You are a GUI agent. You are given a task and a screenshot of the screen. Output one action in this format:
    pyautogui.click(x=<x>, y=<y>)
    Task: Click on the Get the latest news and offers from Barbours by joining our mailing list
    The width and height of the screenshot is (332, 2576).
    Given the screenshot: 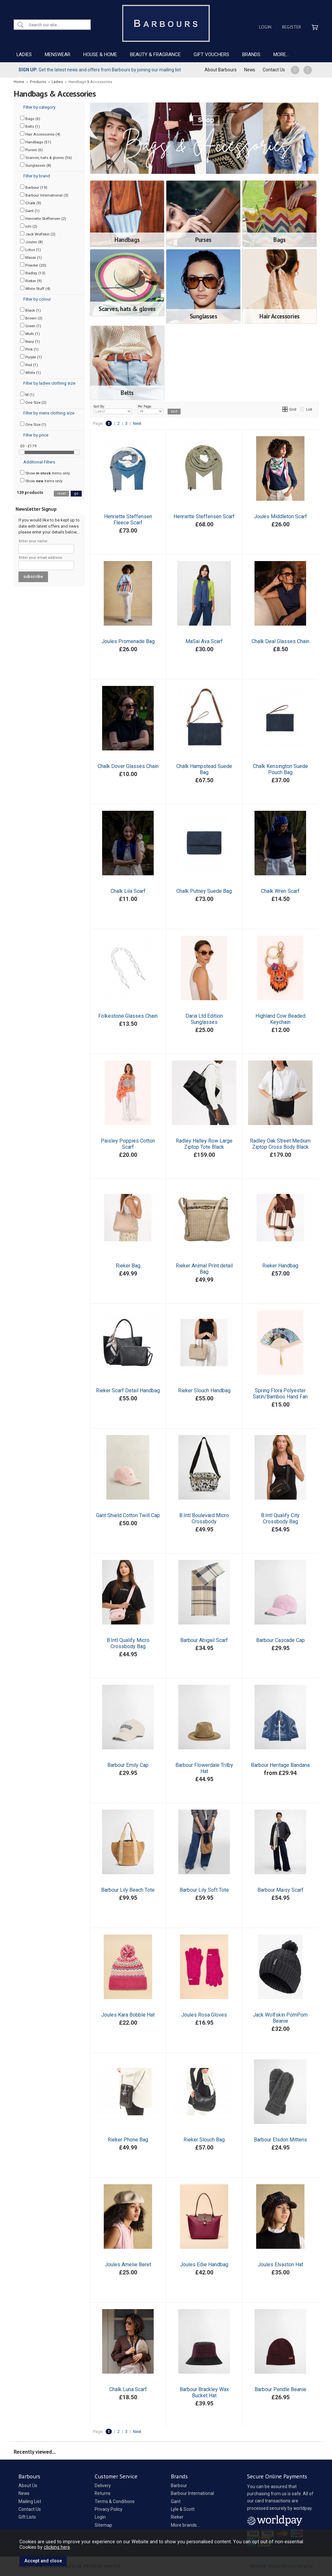 What is the action you would take?
    pyautogui.click(x=99, y=69)
    